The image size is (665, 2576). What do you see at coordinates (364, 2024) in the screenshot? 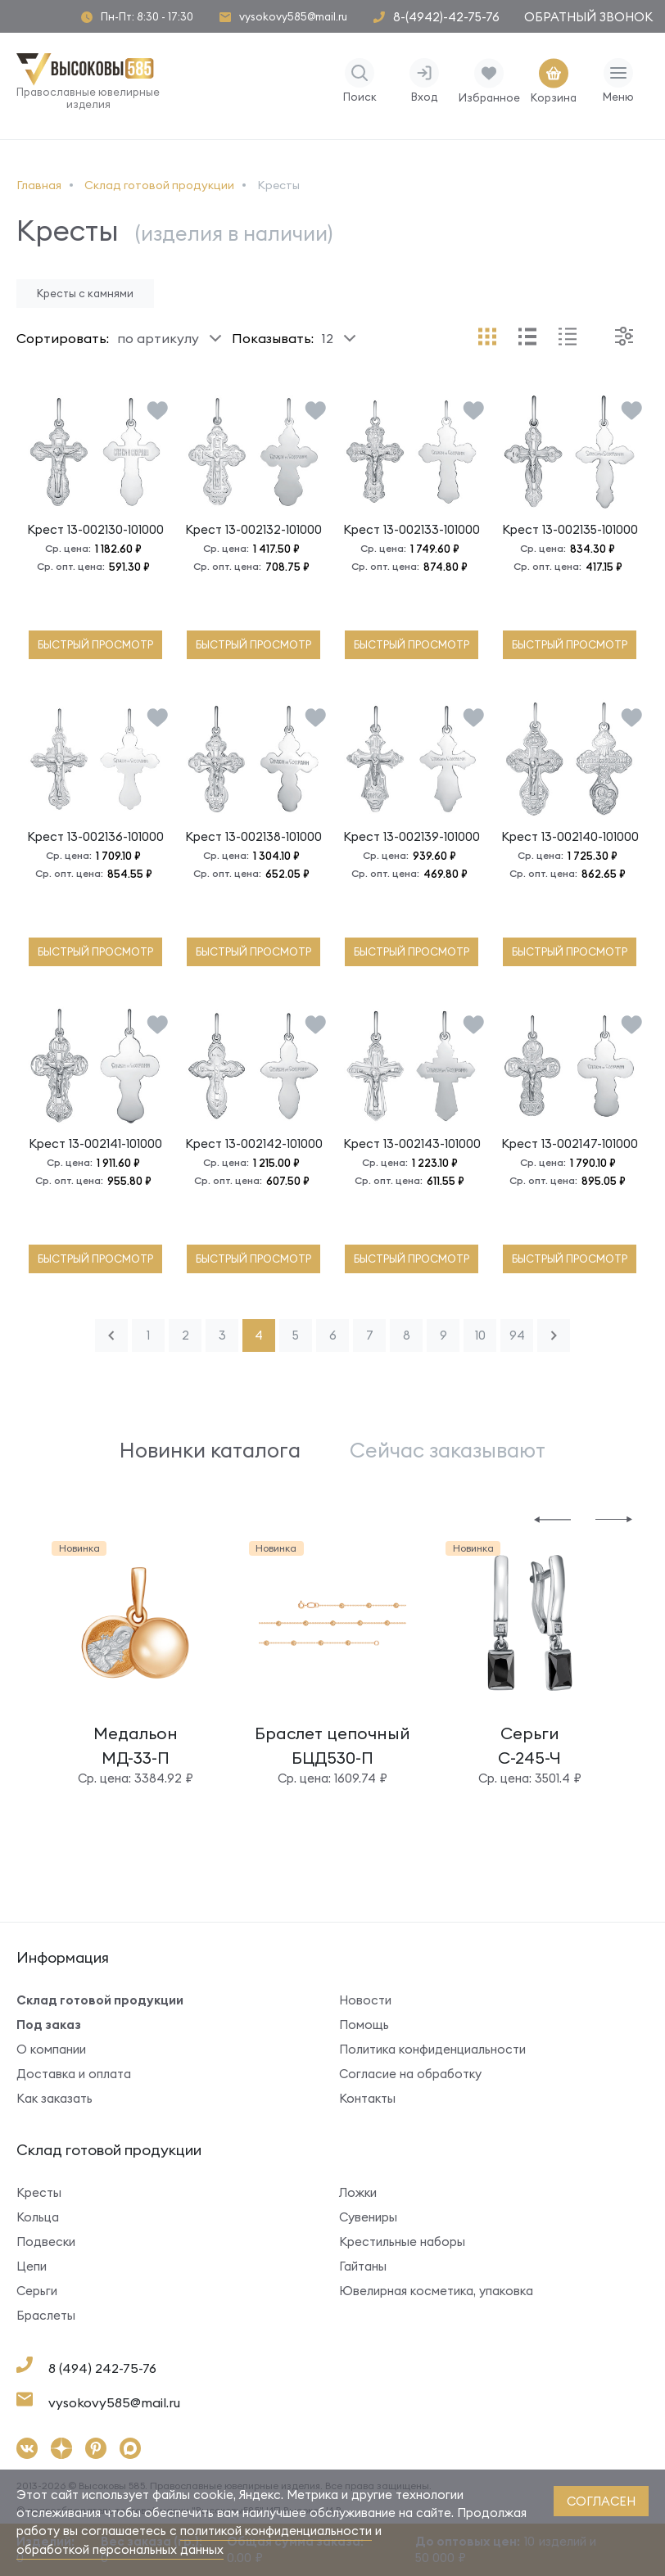
I see `Помощь` at bounding box center [364, 2024].